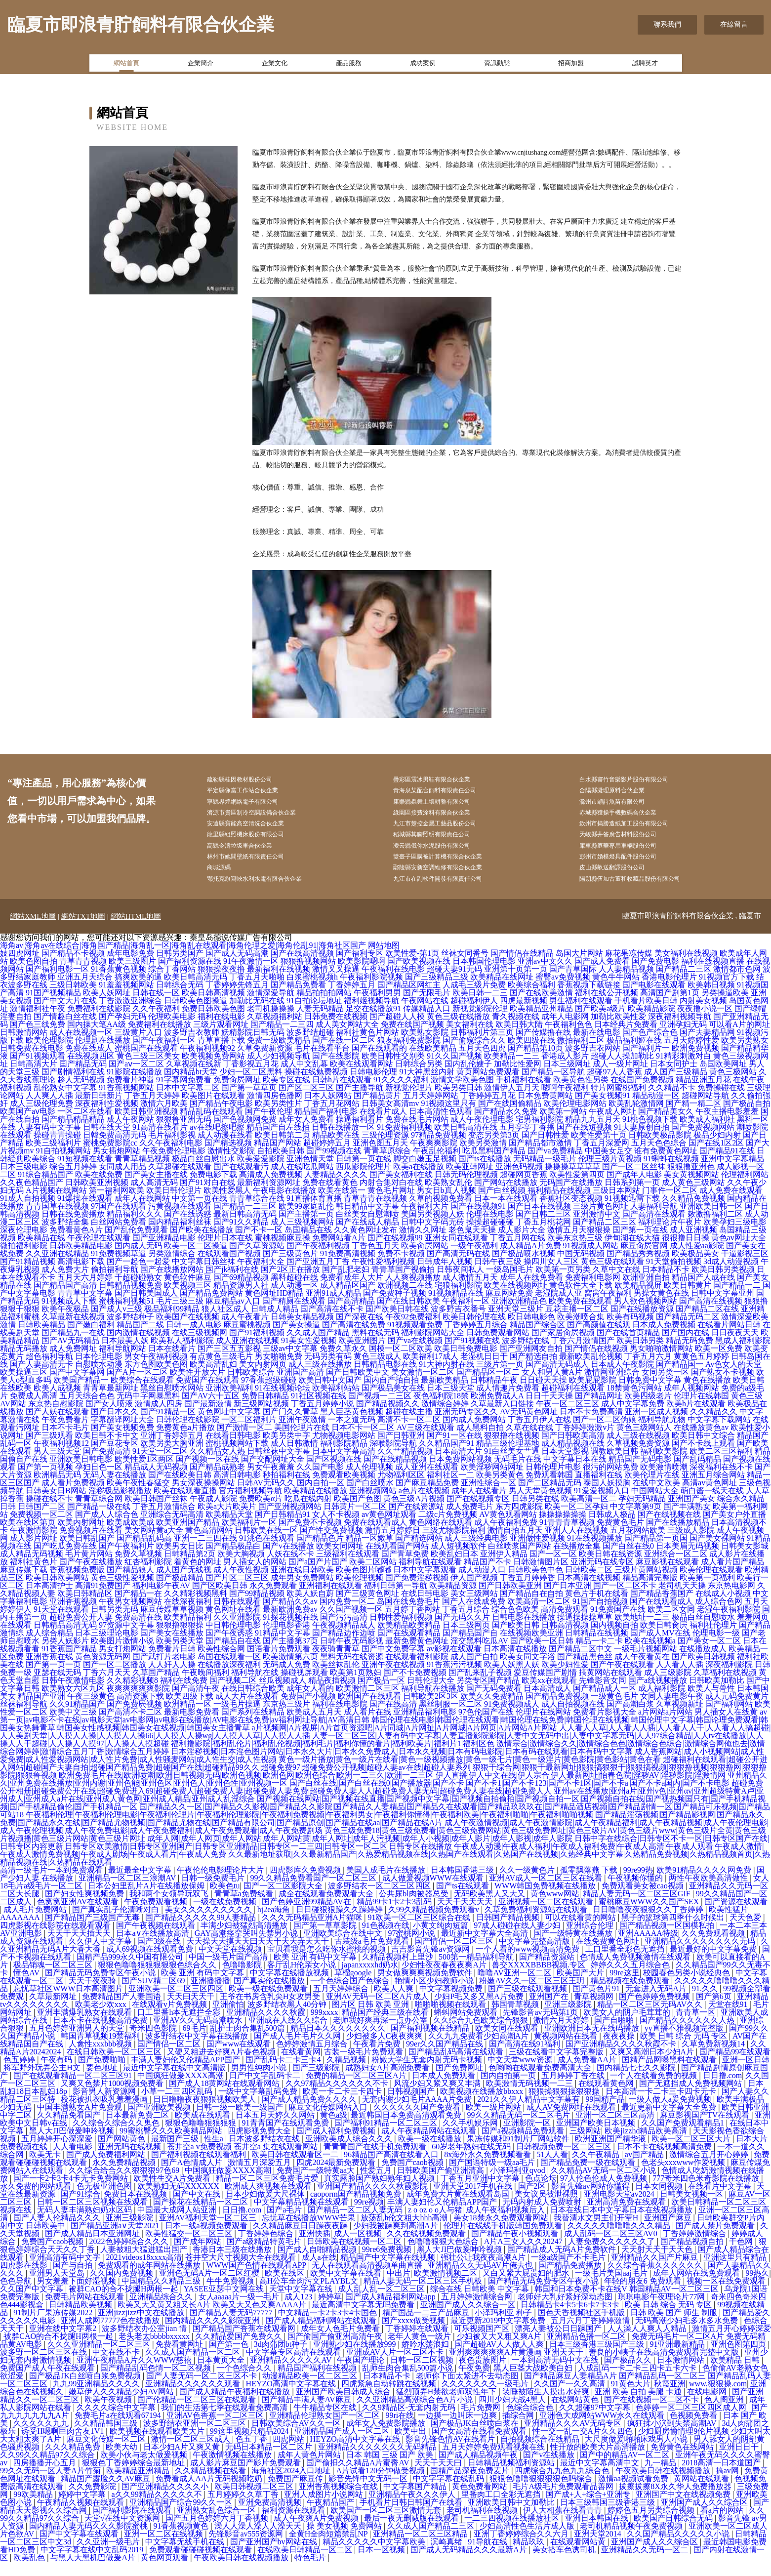 This screenshot has width=771, height=2576. What do you see at coordinates (508, 1931) in the screenshot?
I see `日韩国产精品视频` at bounding box center [508, 1931].